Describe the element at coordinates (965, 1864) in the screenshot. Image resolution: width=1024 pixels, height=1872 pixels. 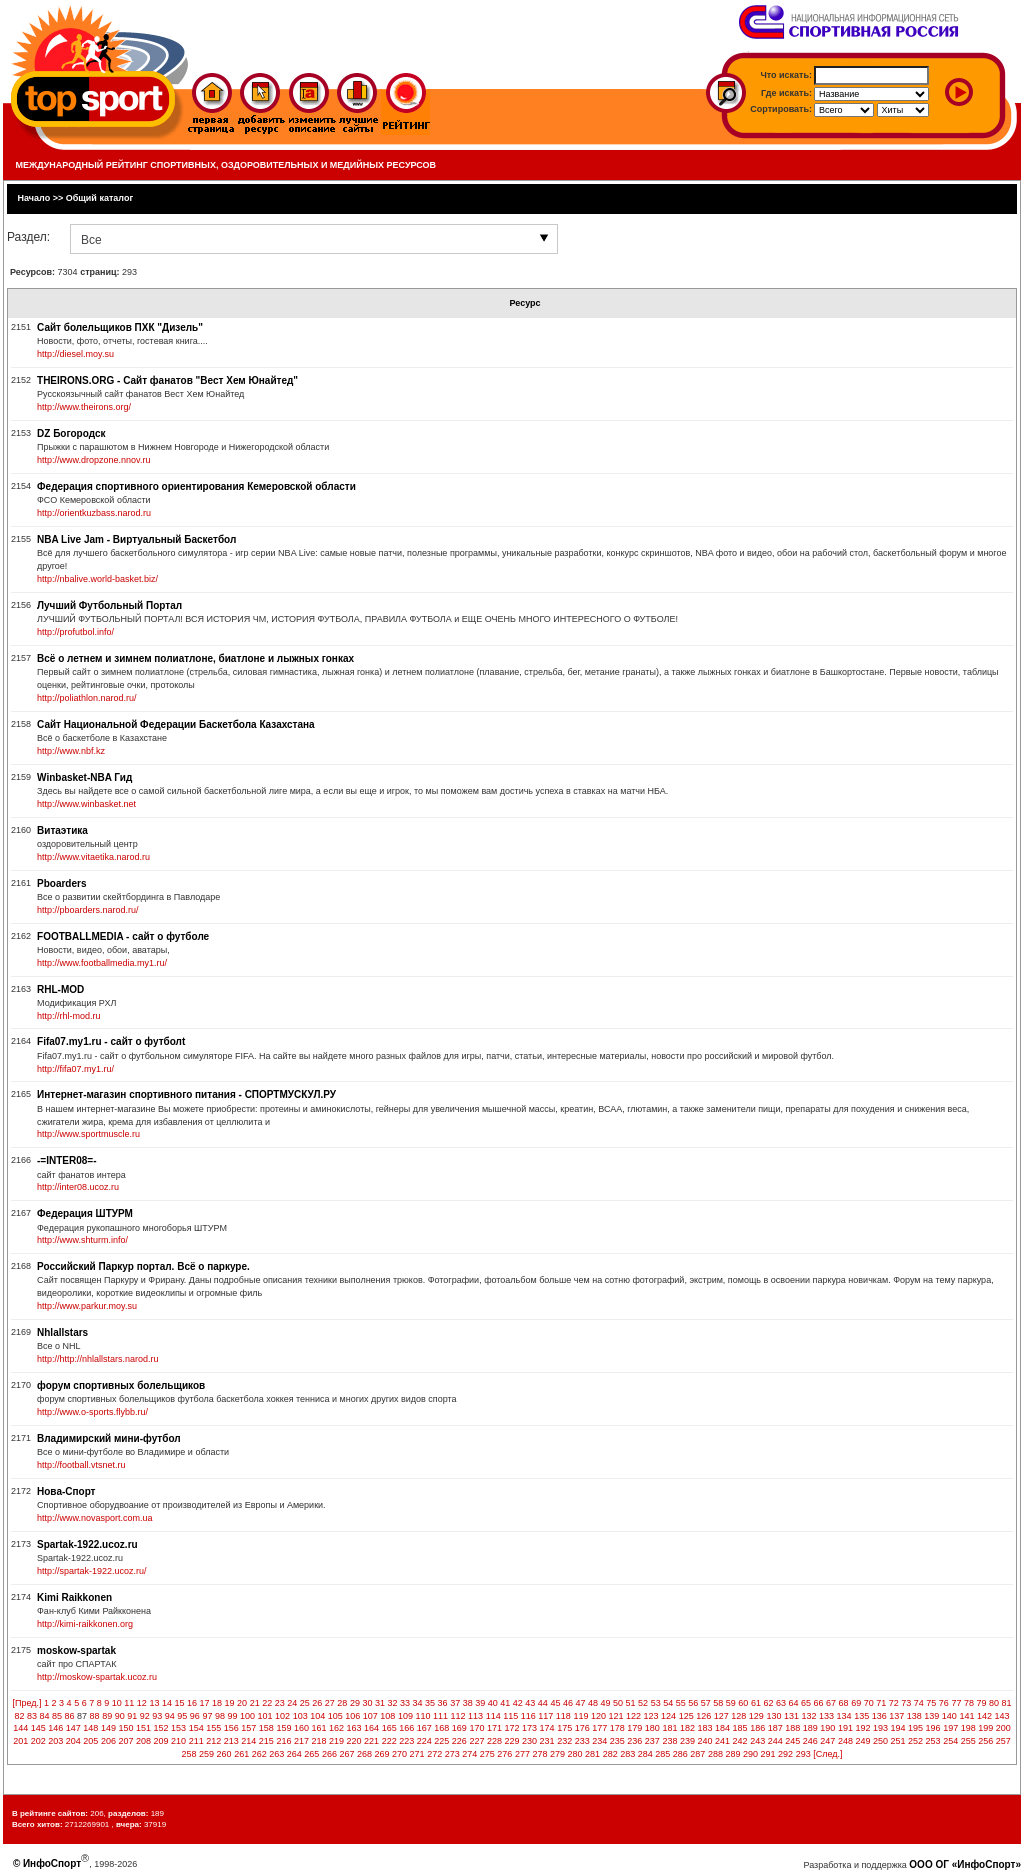
I see `ООО ОГ «ИнфоСпорт»` at that location.